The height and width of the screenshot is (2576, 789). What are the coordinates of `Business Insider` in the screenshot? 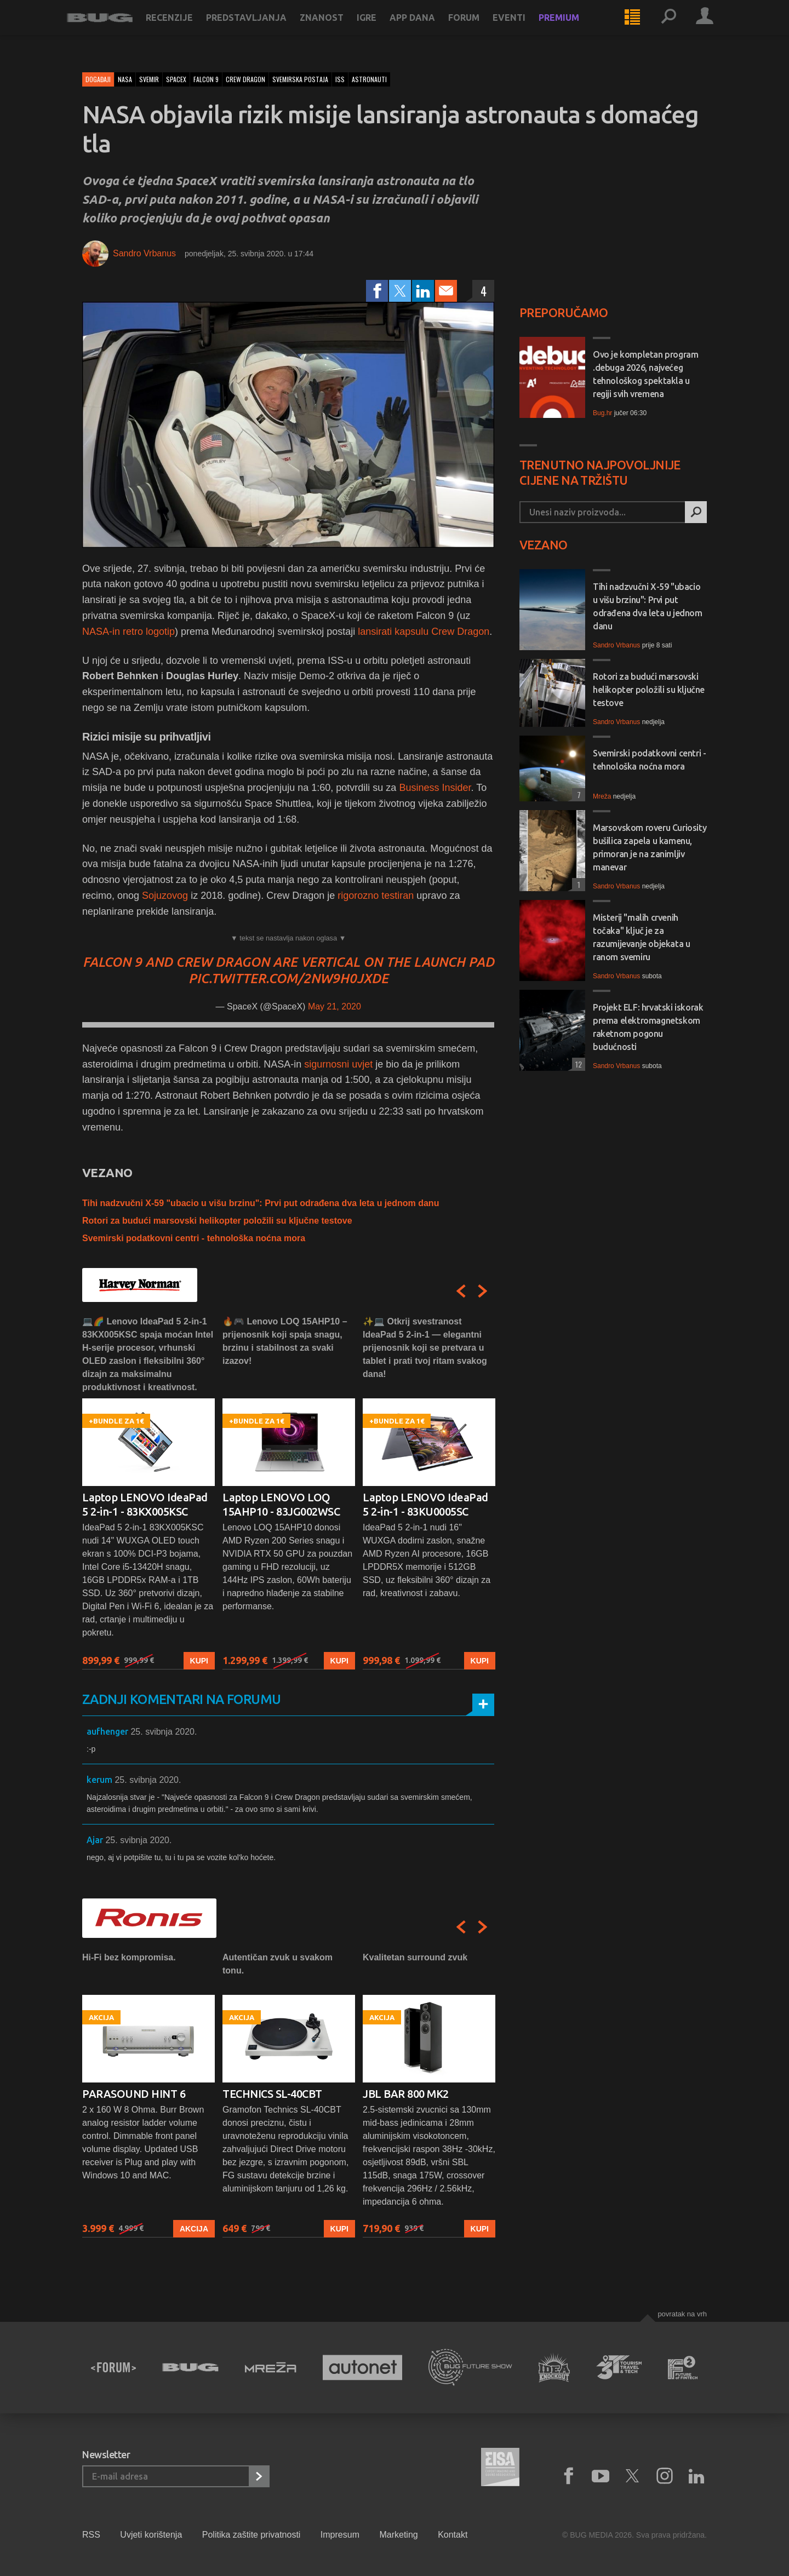 It's located at (435, 787).